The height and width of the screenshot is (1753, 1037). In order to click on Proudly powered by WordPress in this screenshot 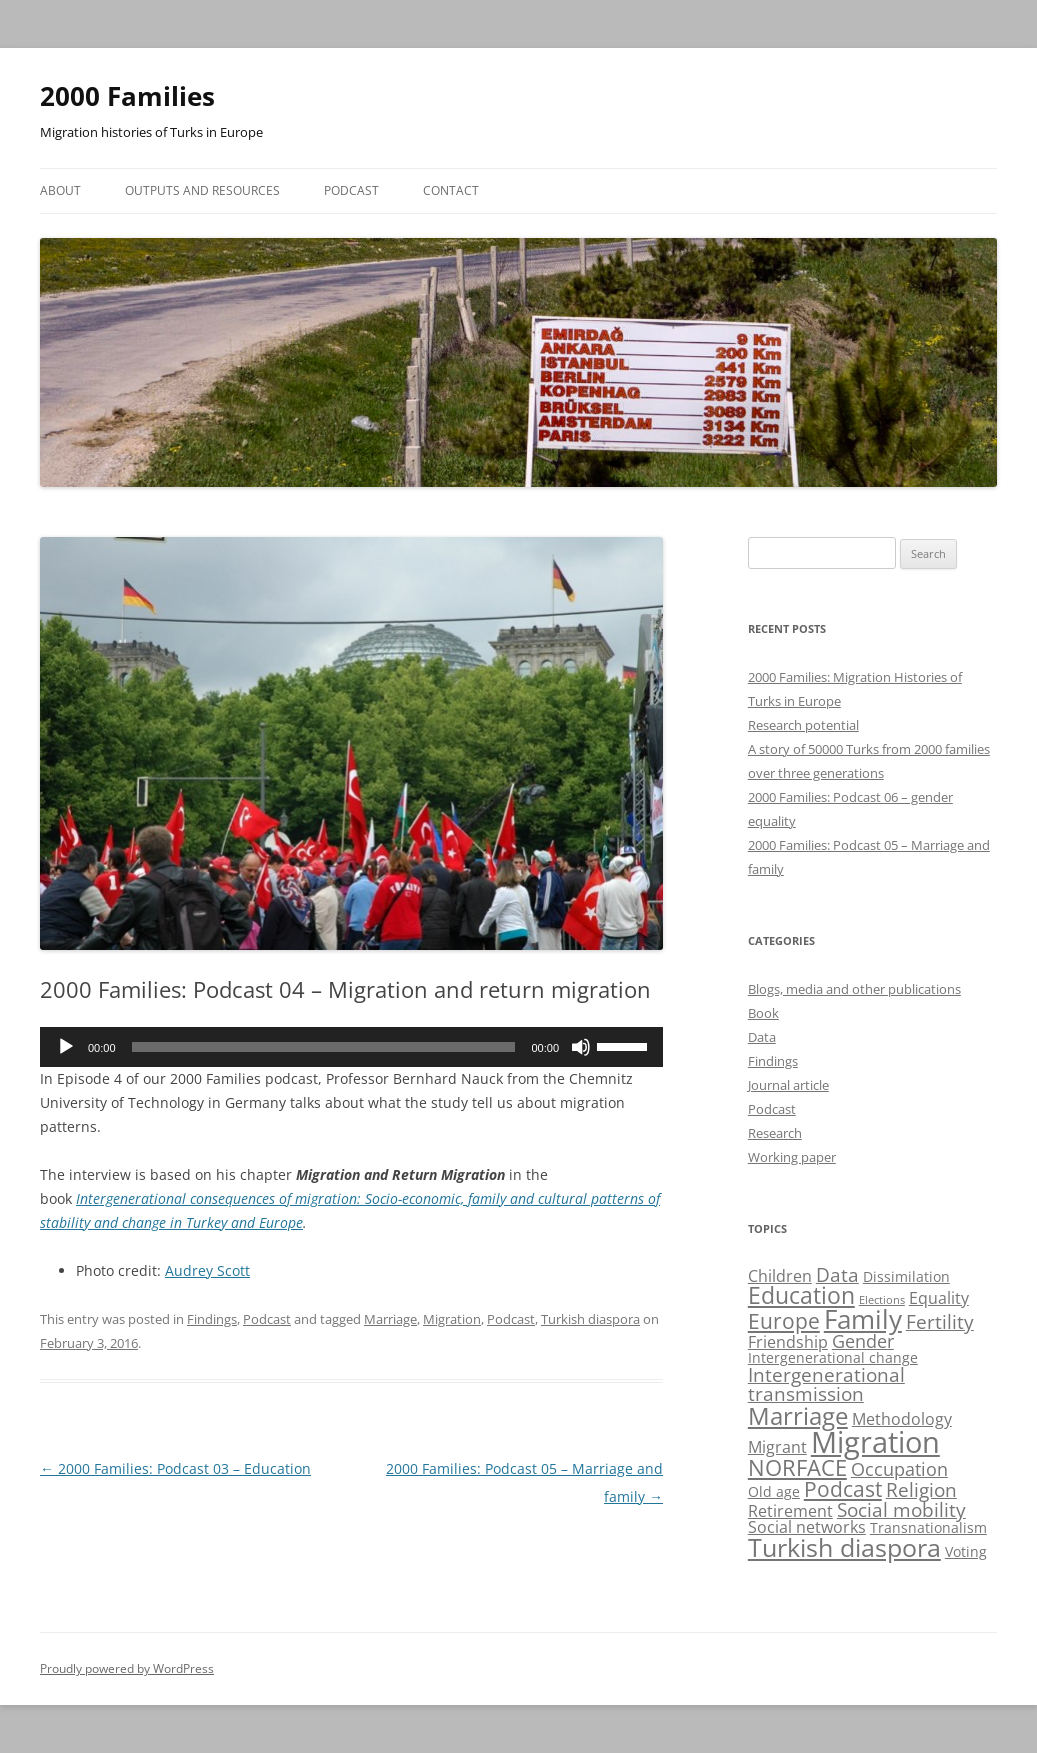, I will do `click(127, 1668)`.